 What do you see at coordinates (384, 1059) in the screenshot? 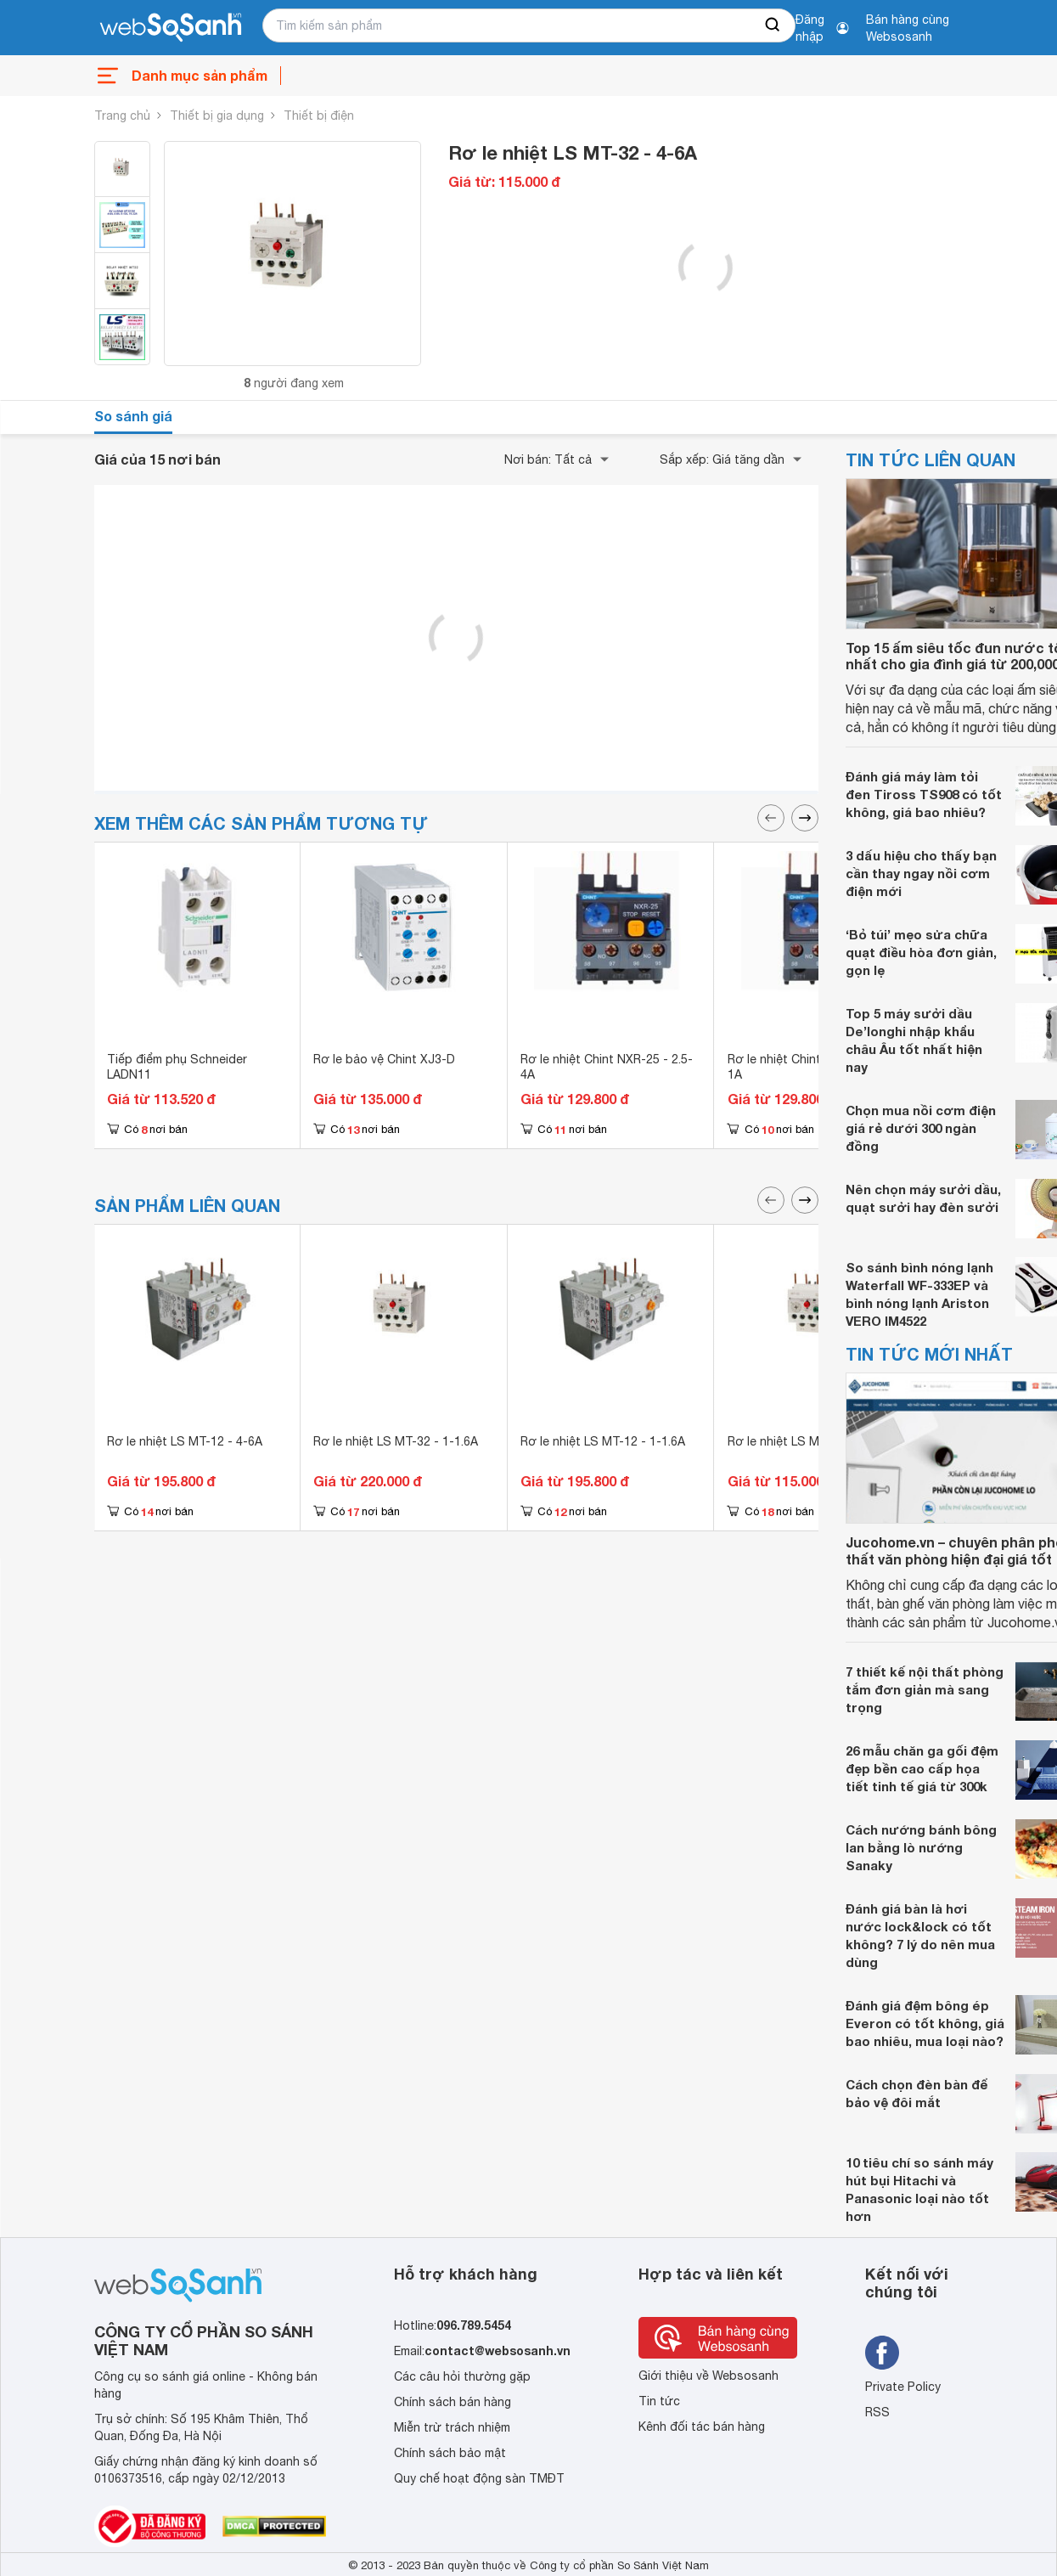
I see `Rơ le bảo vệ Chint XJ3-D` at bounding box center [384, 1059].